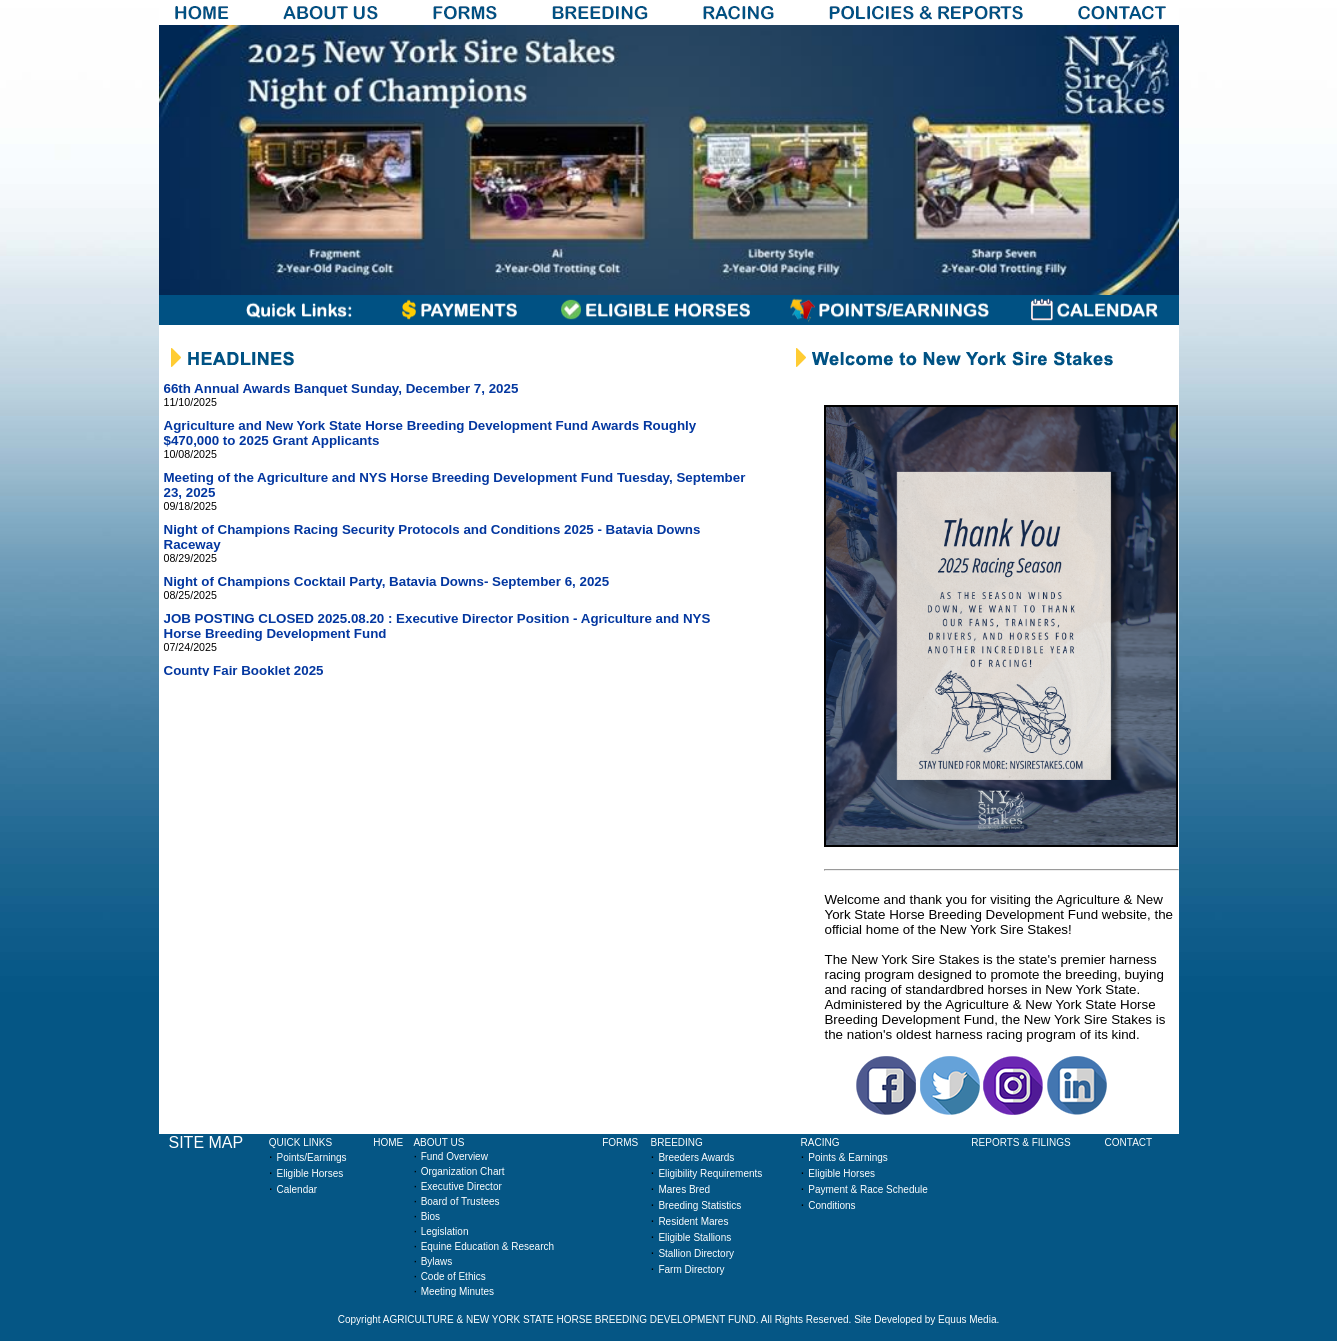  What do you see at coordinates (463, 1171) in the screenshot?
I see `Organization Chart` at bounding box center [463, 1171].